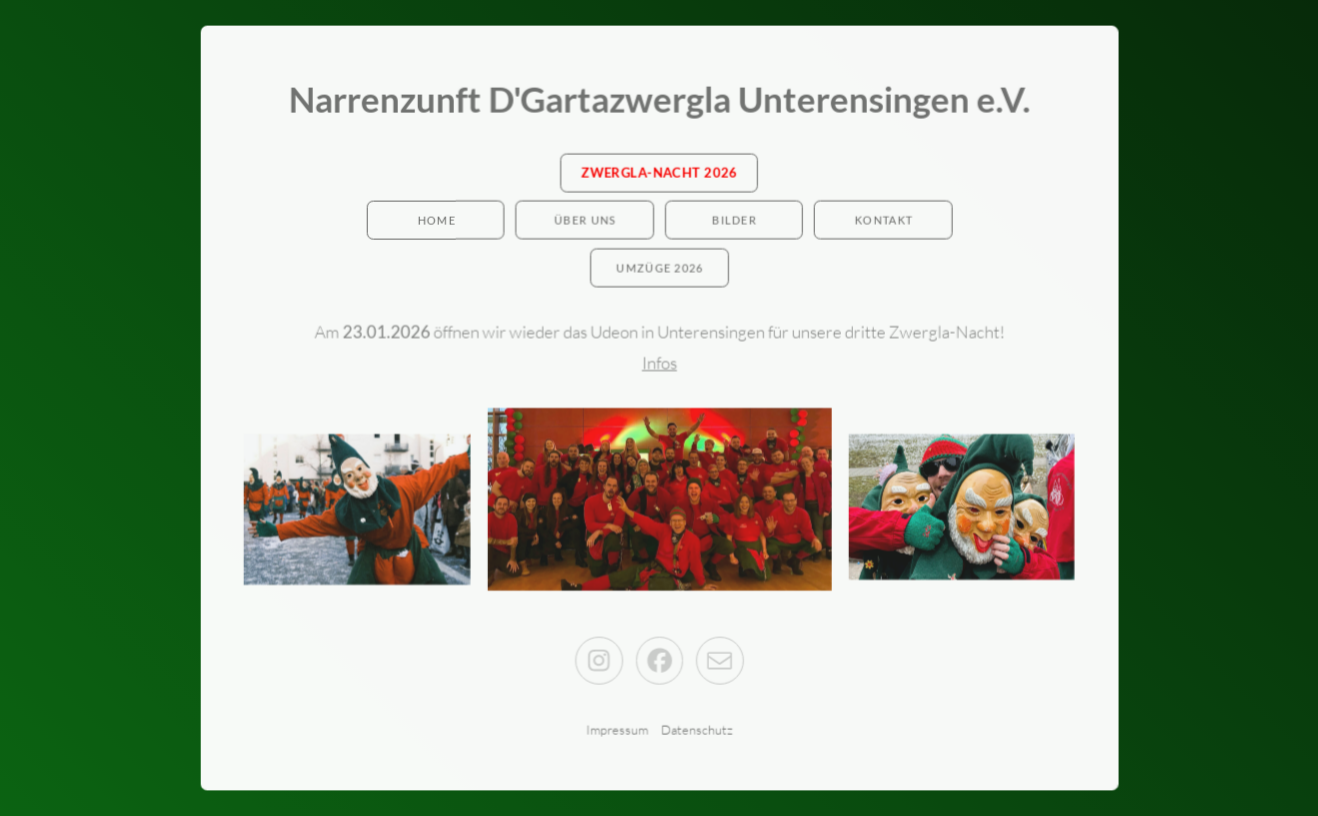 This screenshot has height=816, width=1318. I want to click on Infos, so click(659, 362).